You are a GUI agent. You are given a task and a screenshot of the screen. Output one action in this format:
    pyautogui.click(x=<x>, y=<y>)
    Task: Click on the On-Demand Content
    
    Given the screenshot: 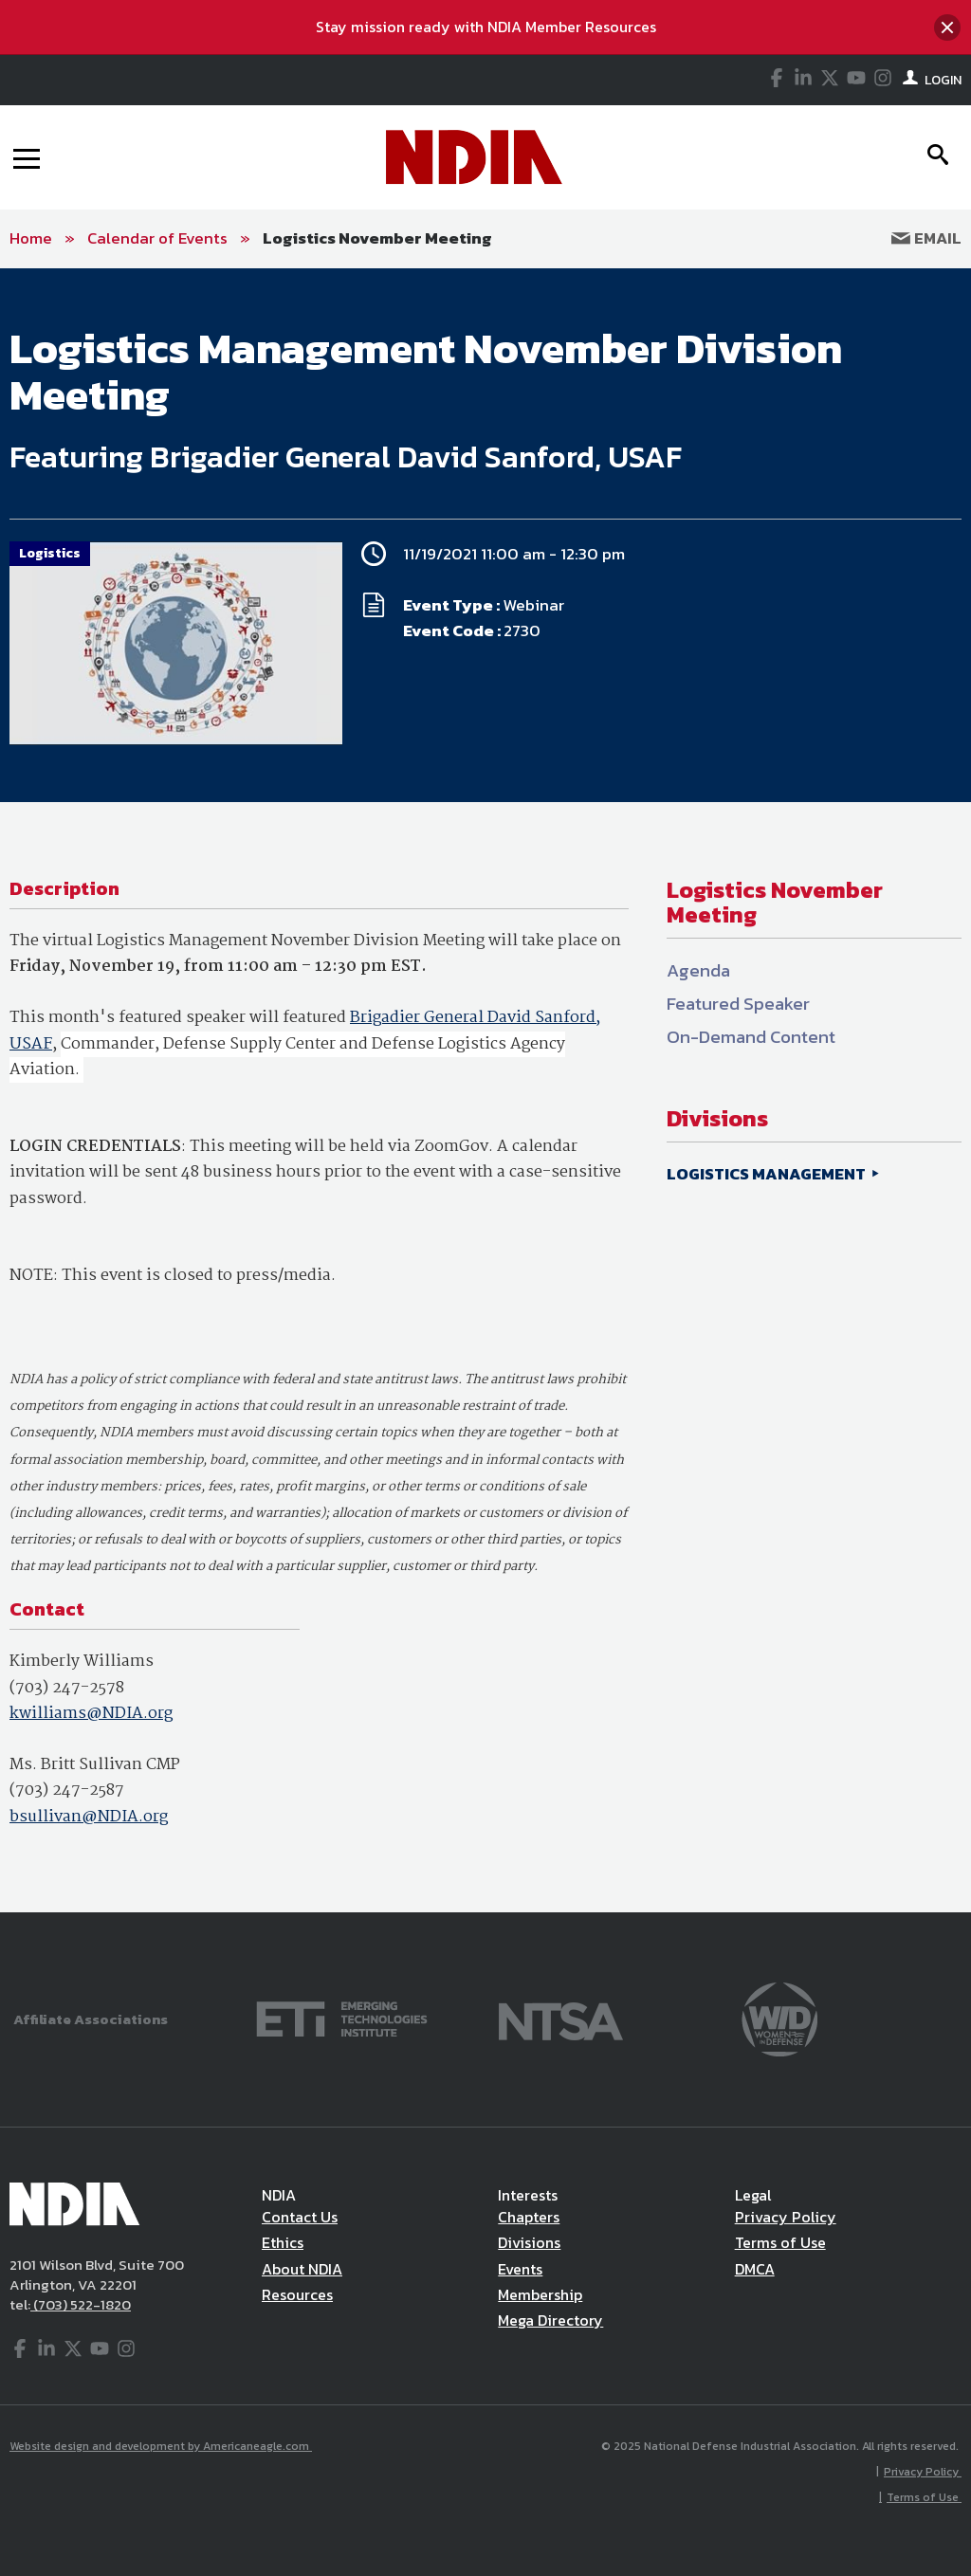 What is the action you would take?
    pyautogui.click(x=751, y=1036)
    